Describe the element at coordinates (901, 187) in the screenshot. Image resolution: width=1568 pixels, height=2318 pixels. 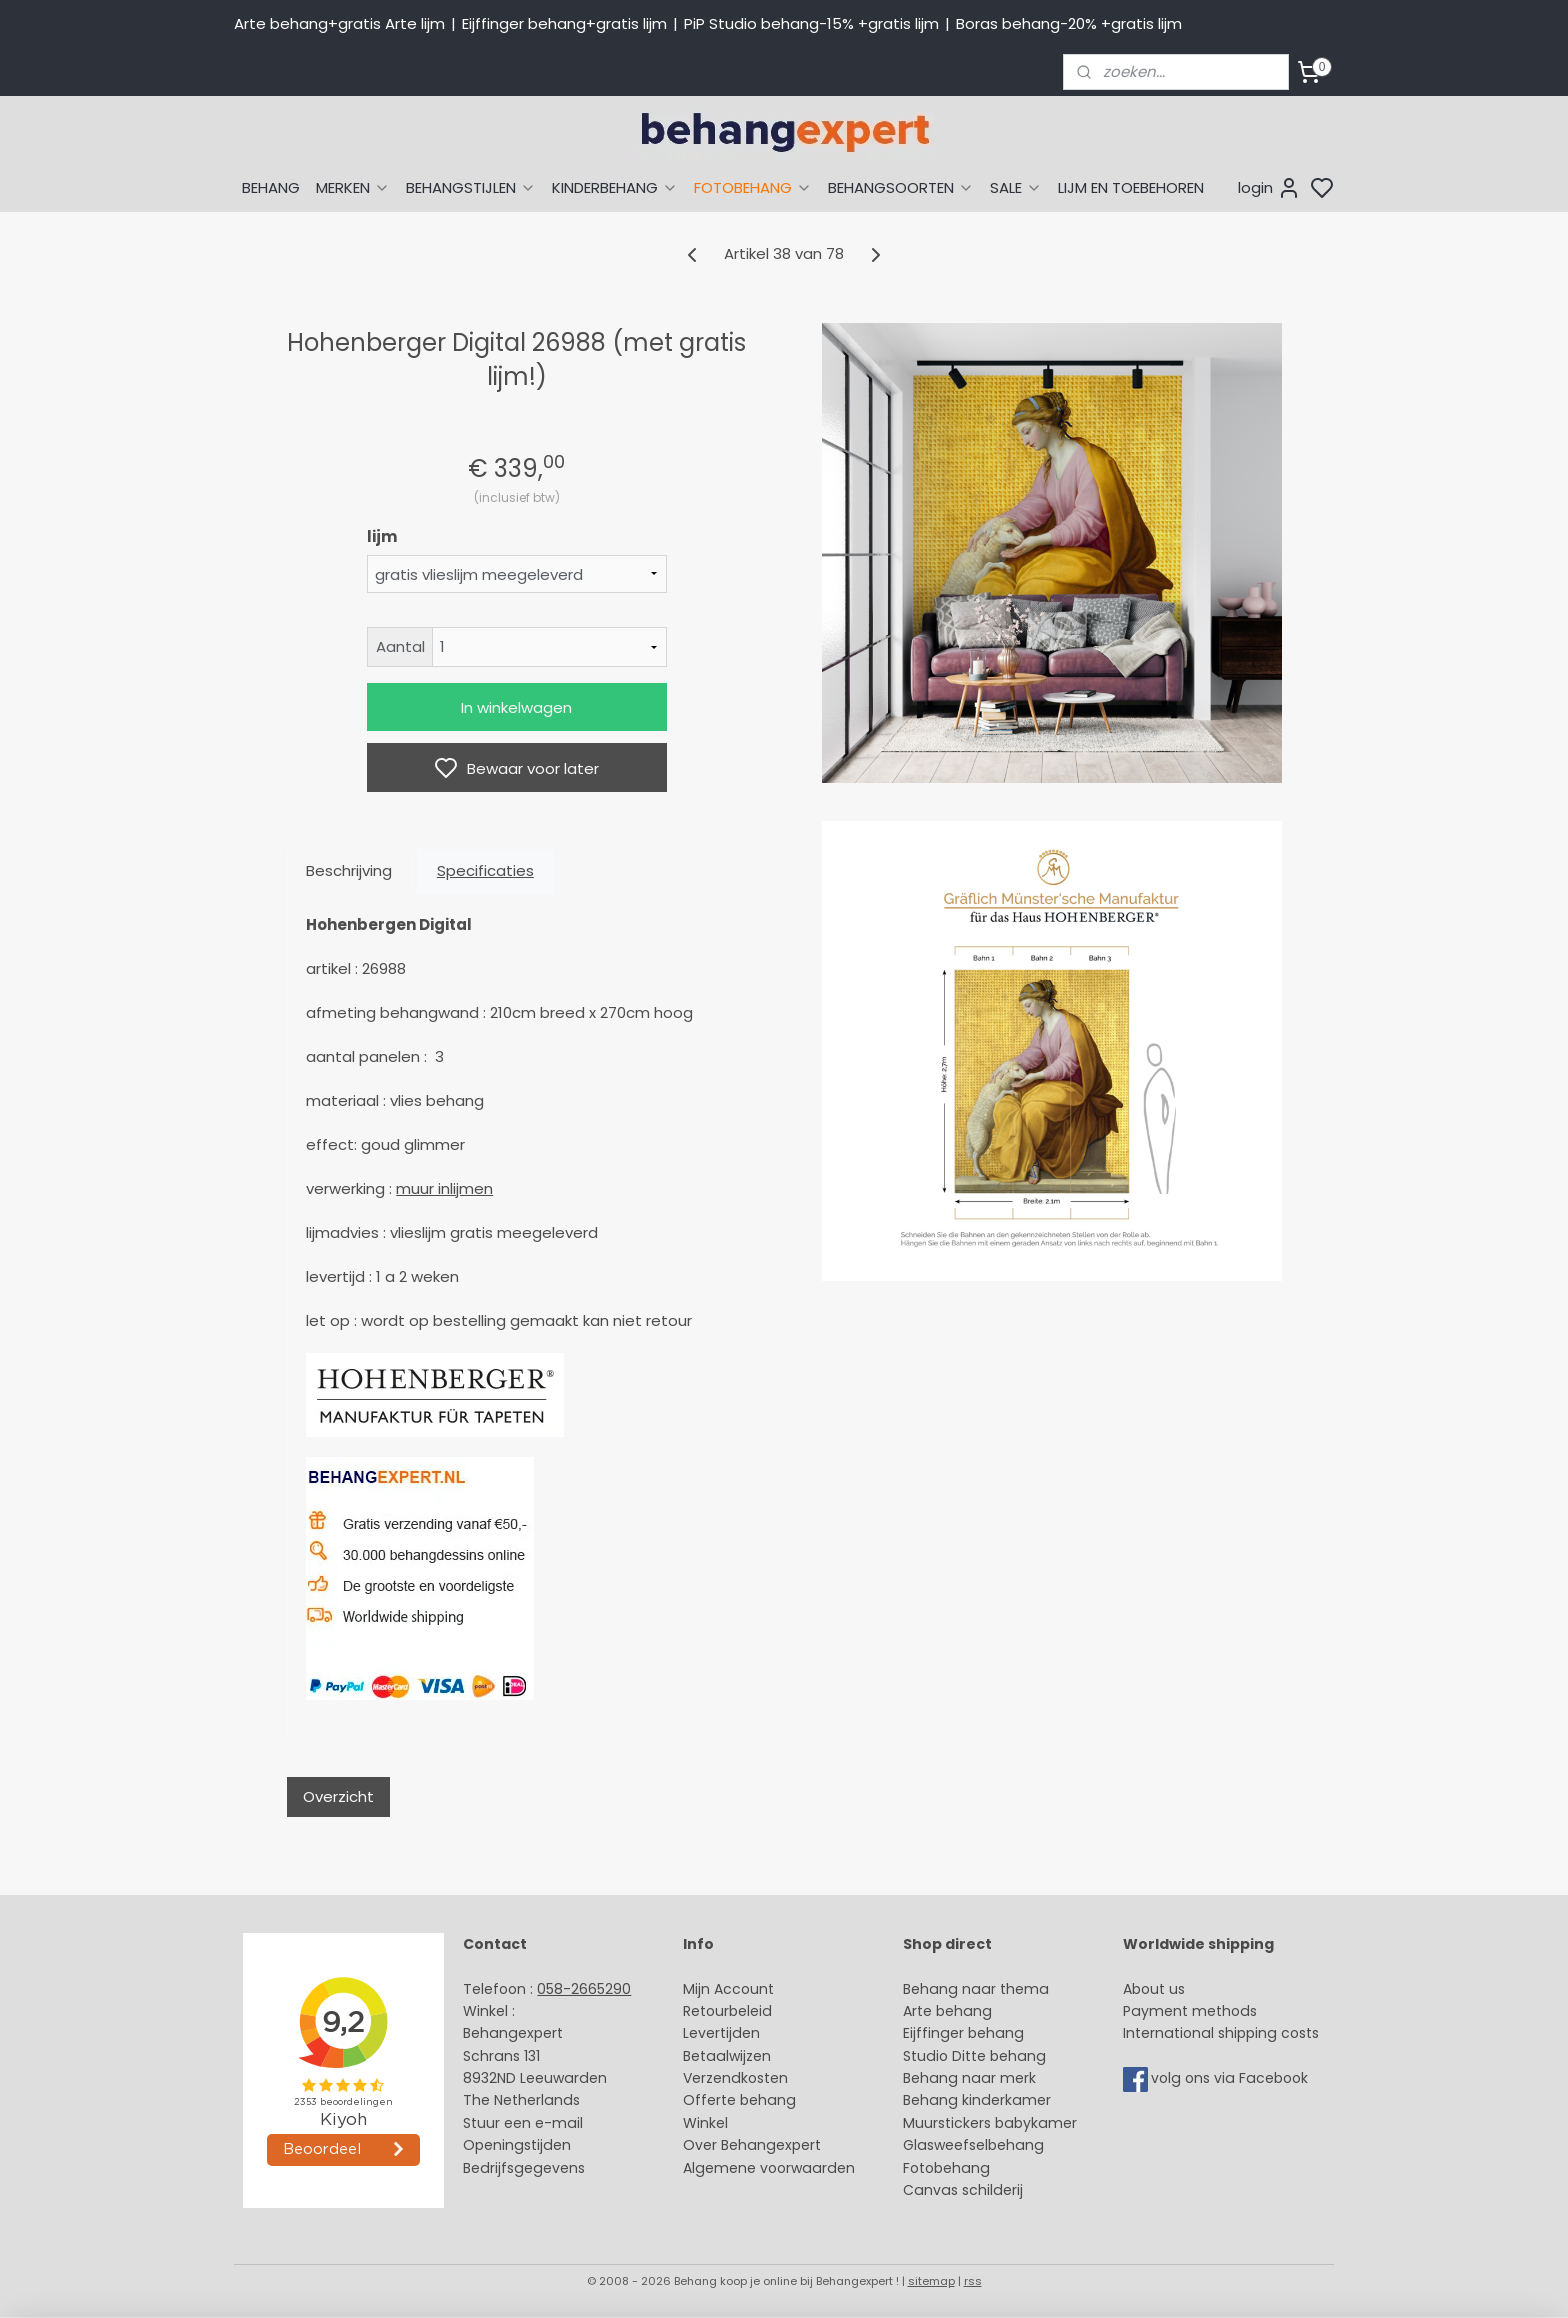
I see `BEHANGSOORTEN` at that location.